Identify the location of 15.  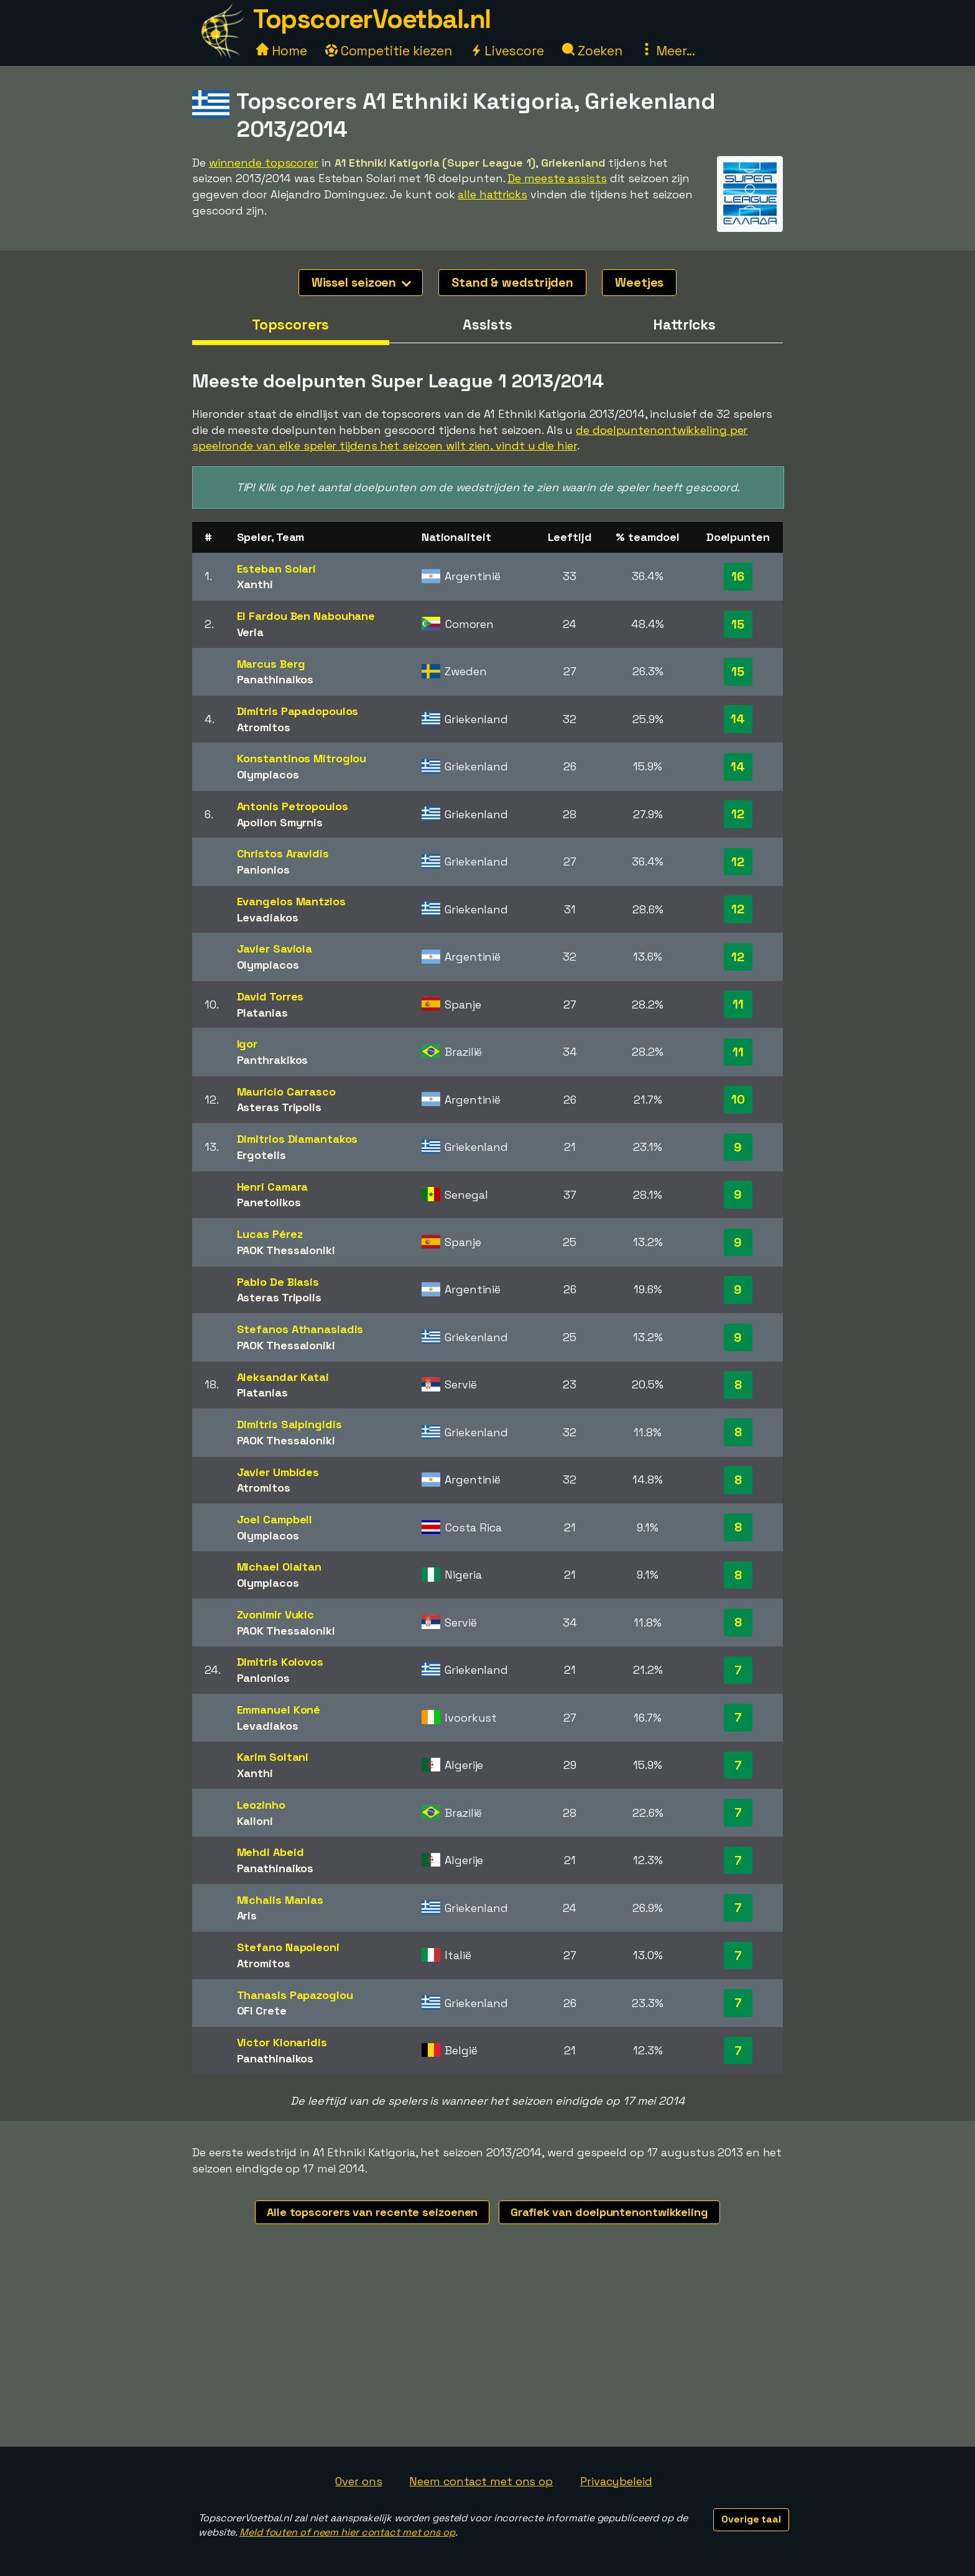
(737, 624).